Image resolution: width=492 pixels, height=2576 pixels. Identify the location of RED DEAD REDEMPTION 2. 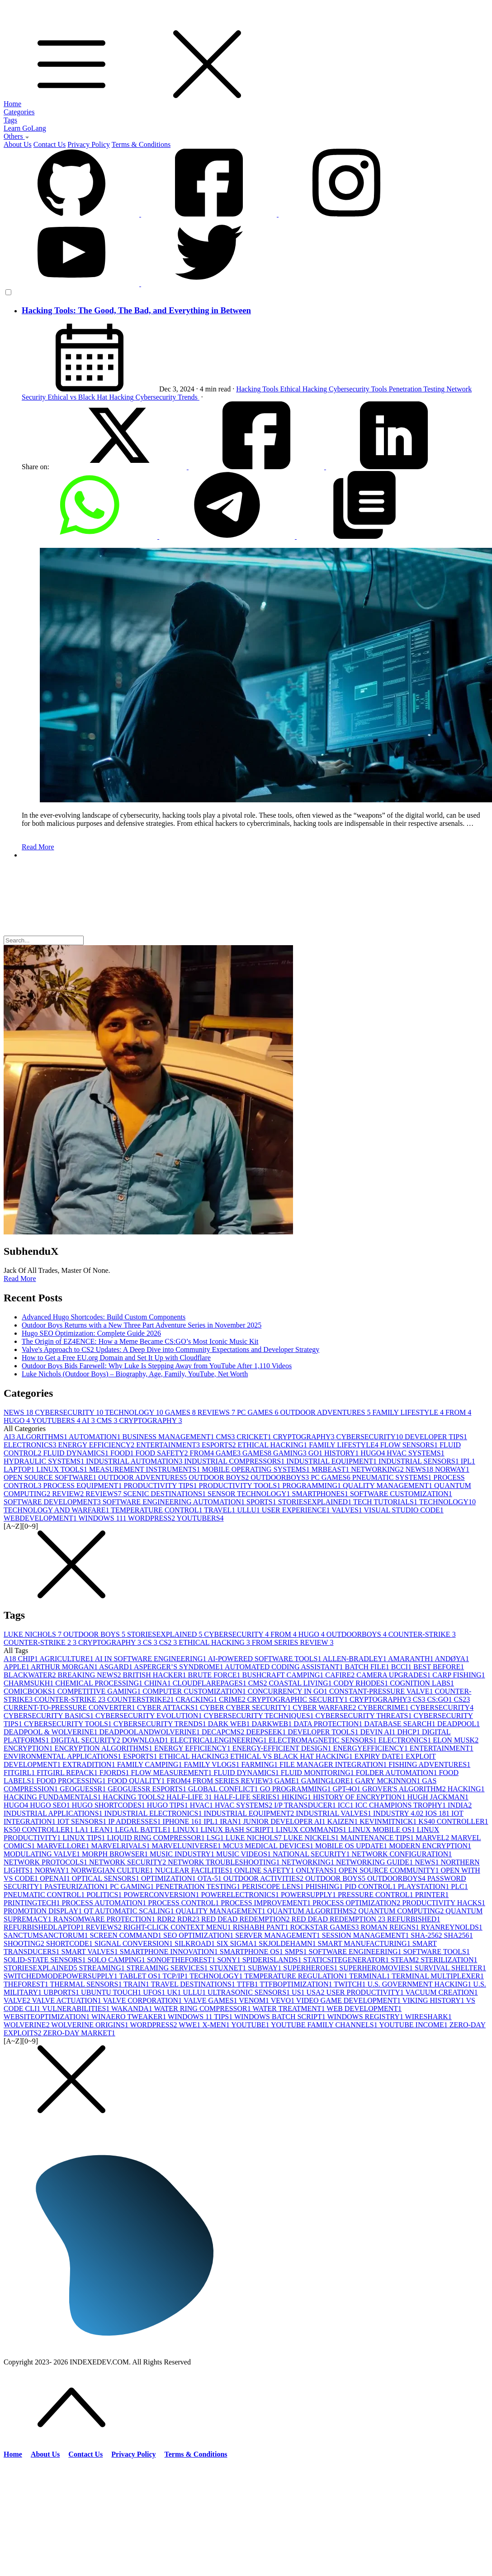
(340, 1919).